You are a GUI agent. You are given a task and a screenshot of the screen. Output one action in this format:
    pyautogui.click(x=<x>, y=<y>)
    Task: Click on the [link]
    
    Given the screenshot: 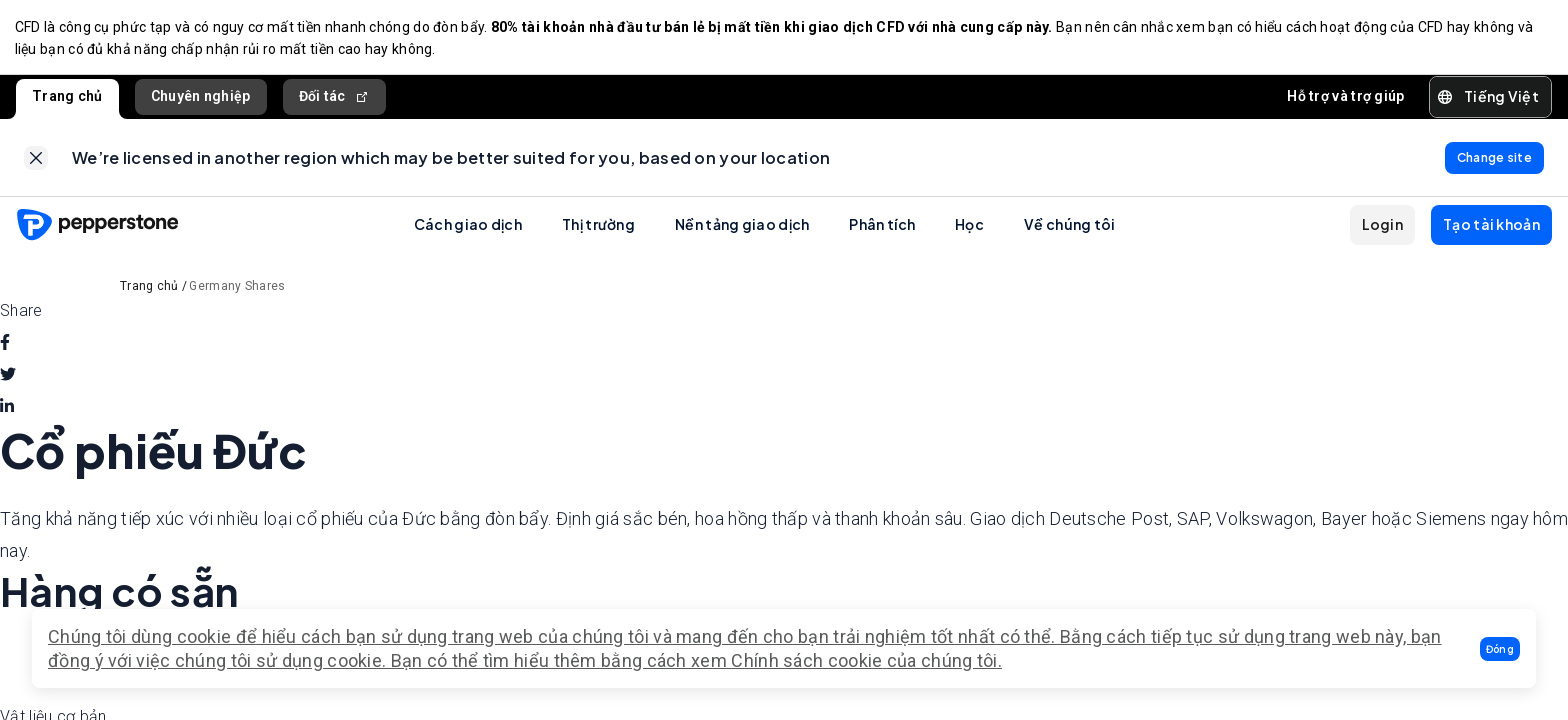 What is the action you would take?
    pyautogui.click(x=36, y=162)
    